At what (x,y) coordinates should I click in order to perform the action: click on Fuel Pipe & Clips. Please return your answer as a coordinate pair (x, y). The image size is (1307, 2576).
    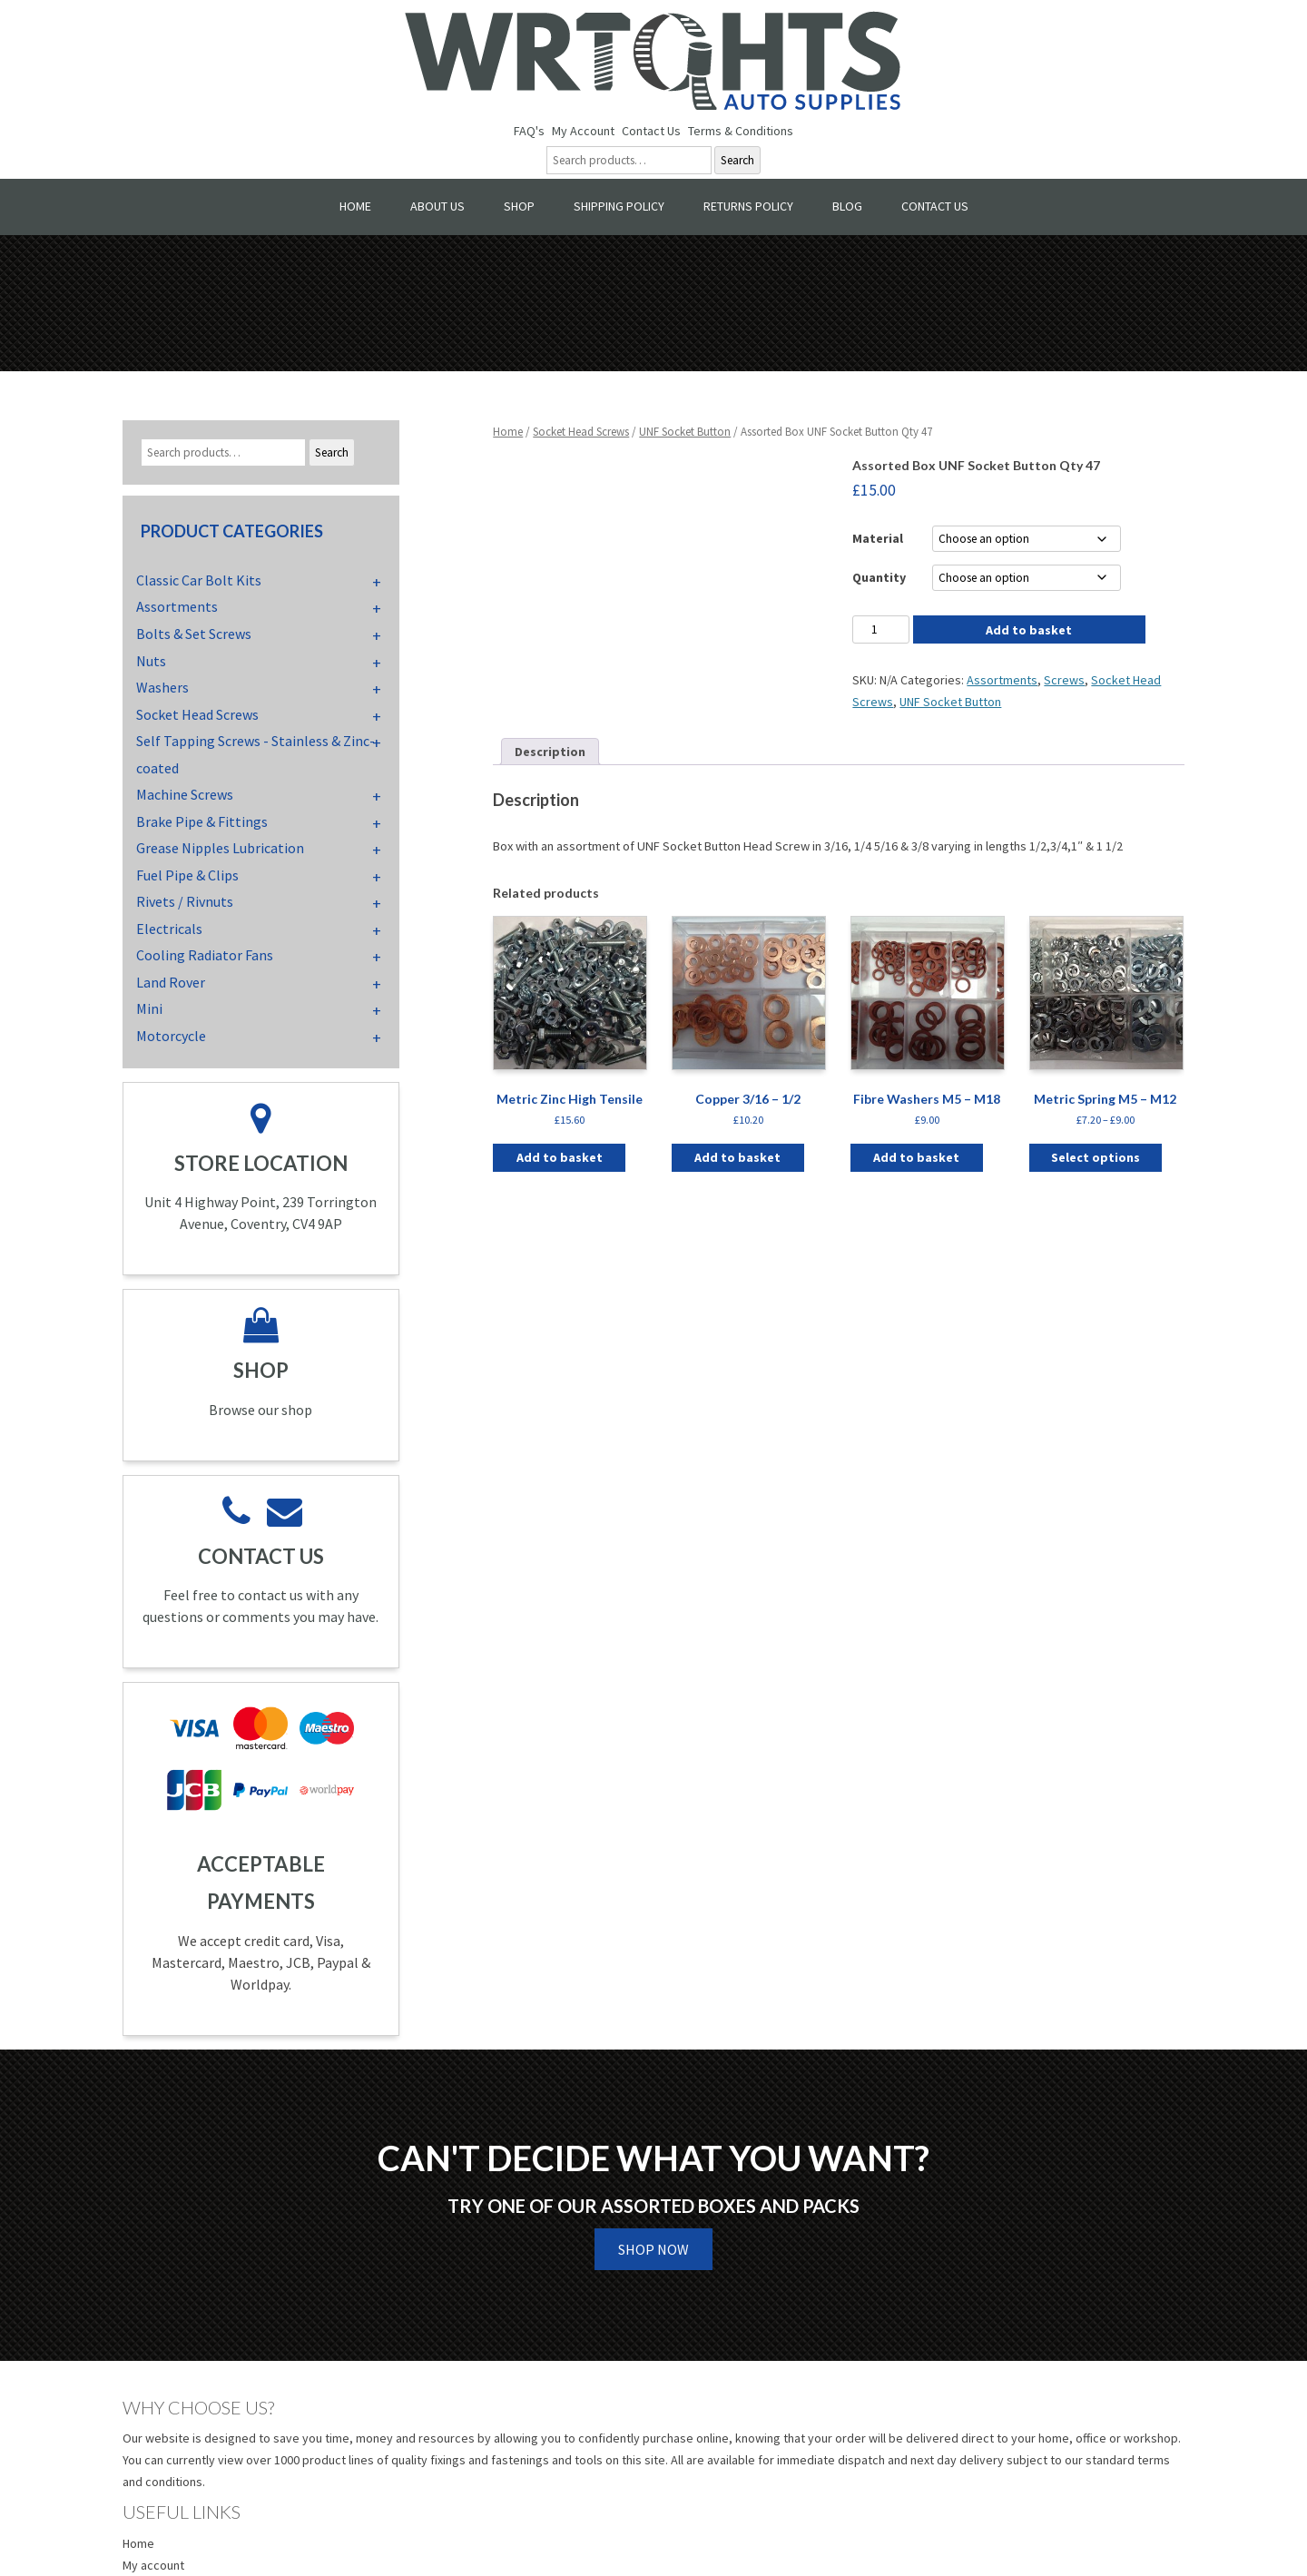
    Looking at the image, I should click on (187, 875).